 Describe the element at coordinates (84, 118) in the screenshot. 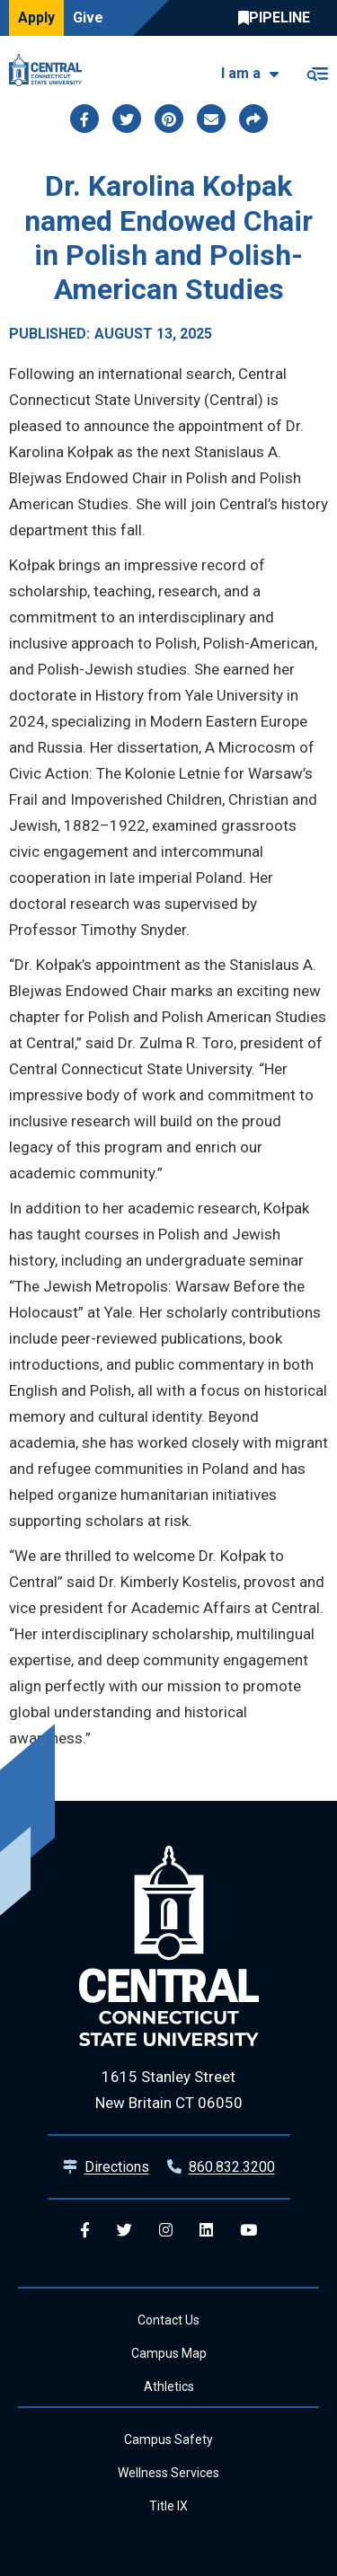

I see `[Share this page via facebook]` at that location.